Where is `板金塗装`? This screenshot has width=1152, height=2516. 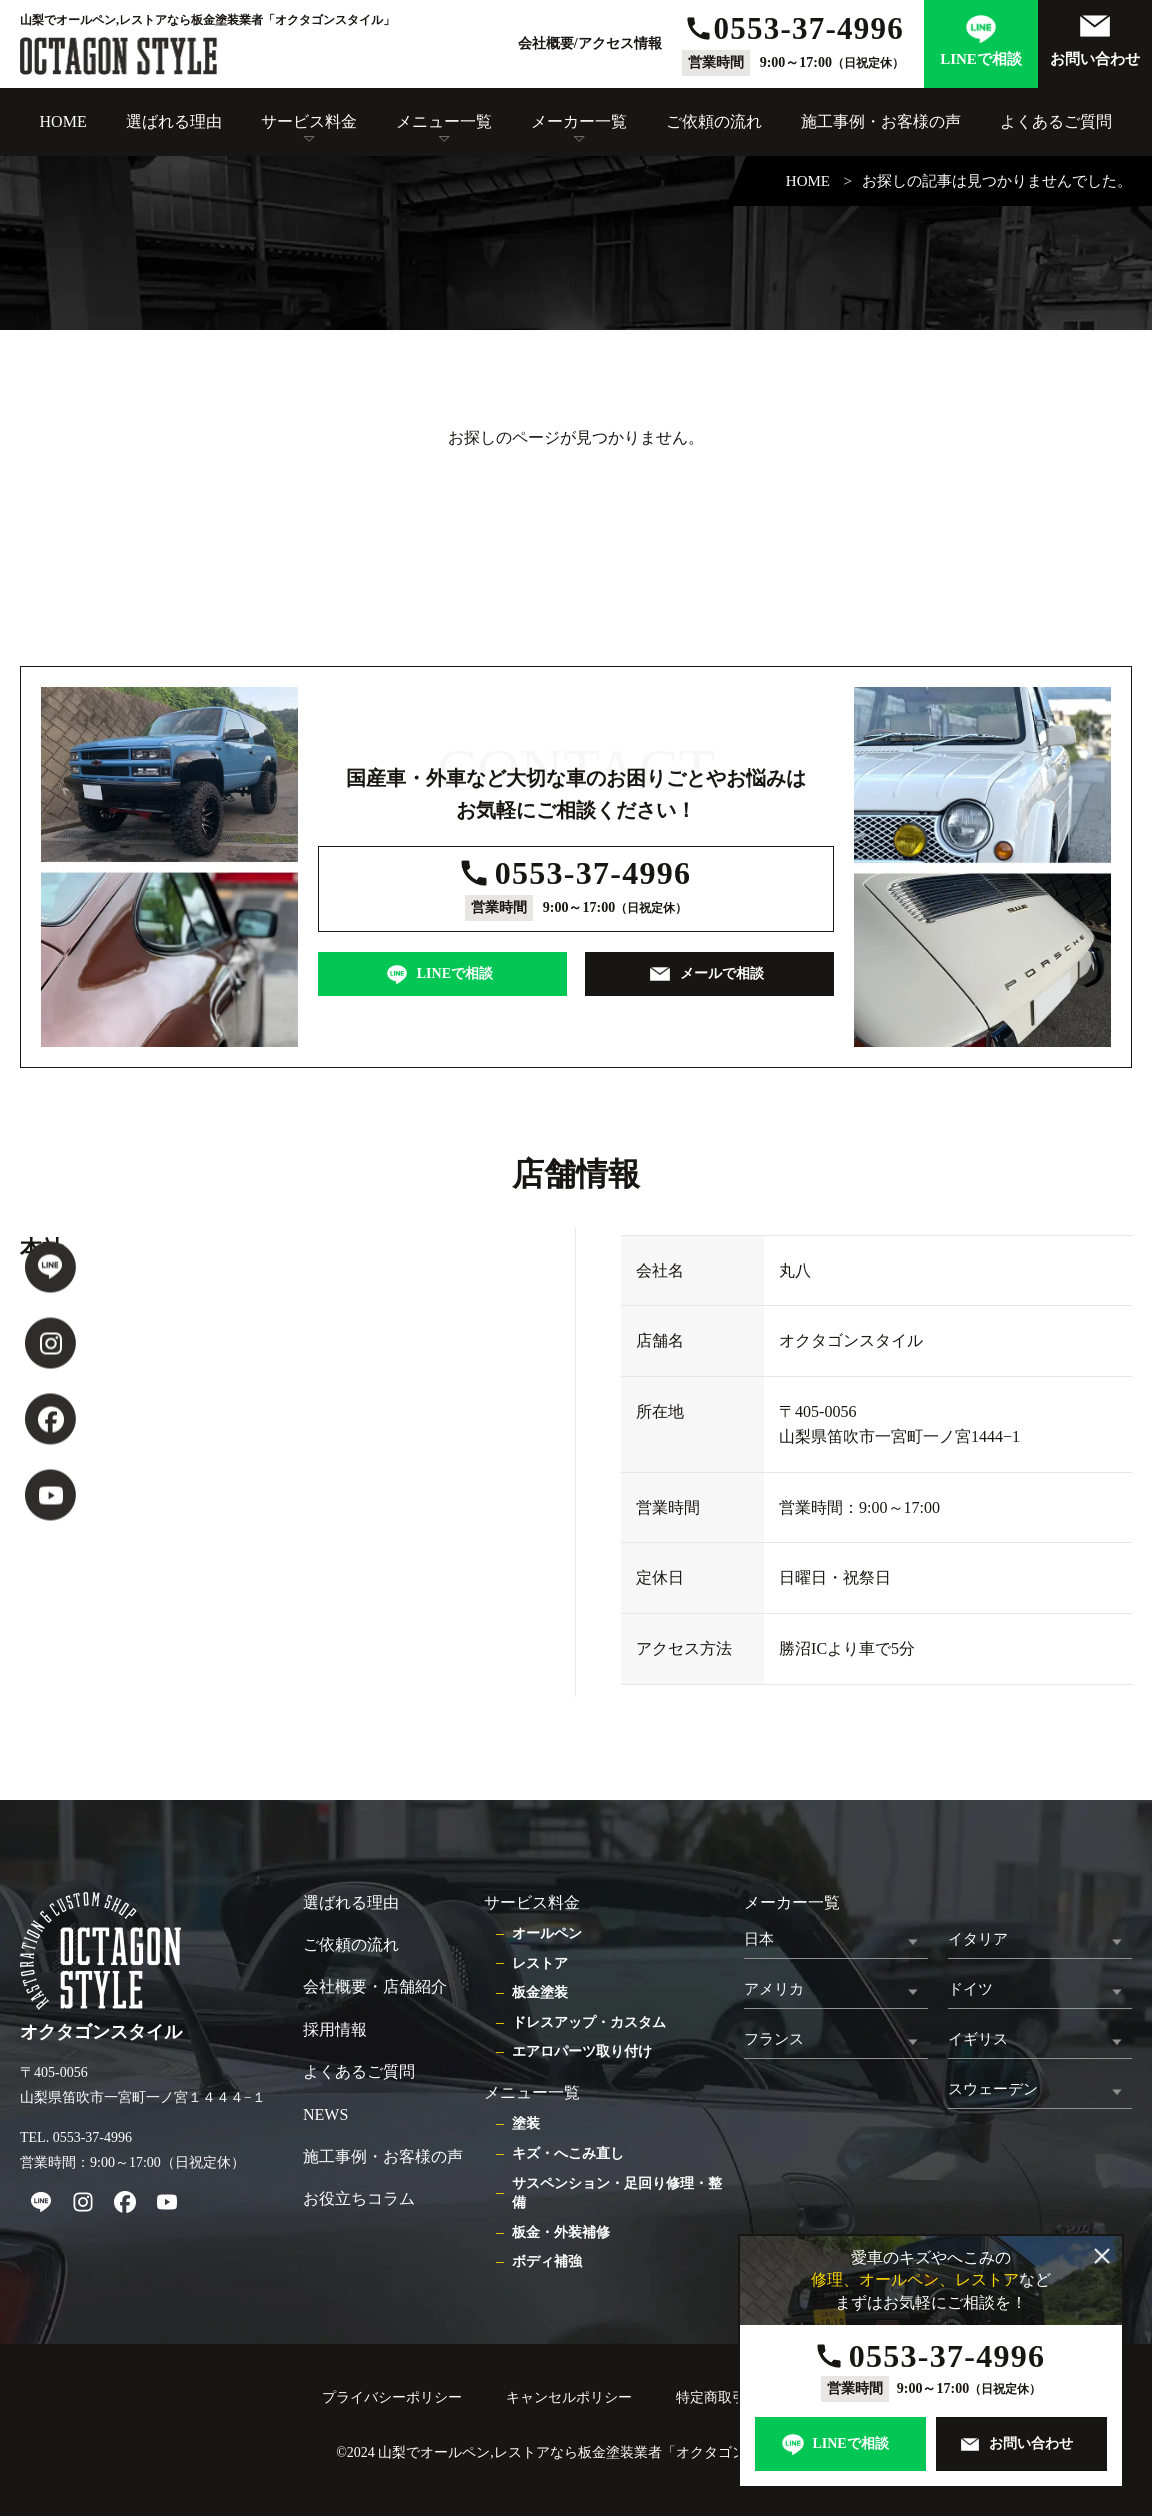 板金塗装 is located at coordinates (540, 1992).